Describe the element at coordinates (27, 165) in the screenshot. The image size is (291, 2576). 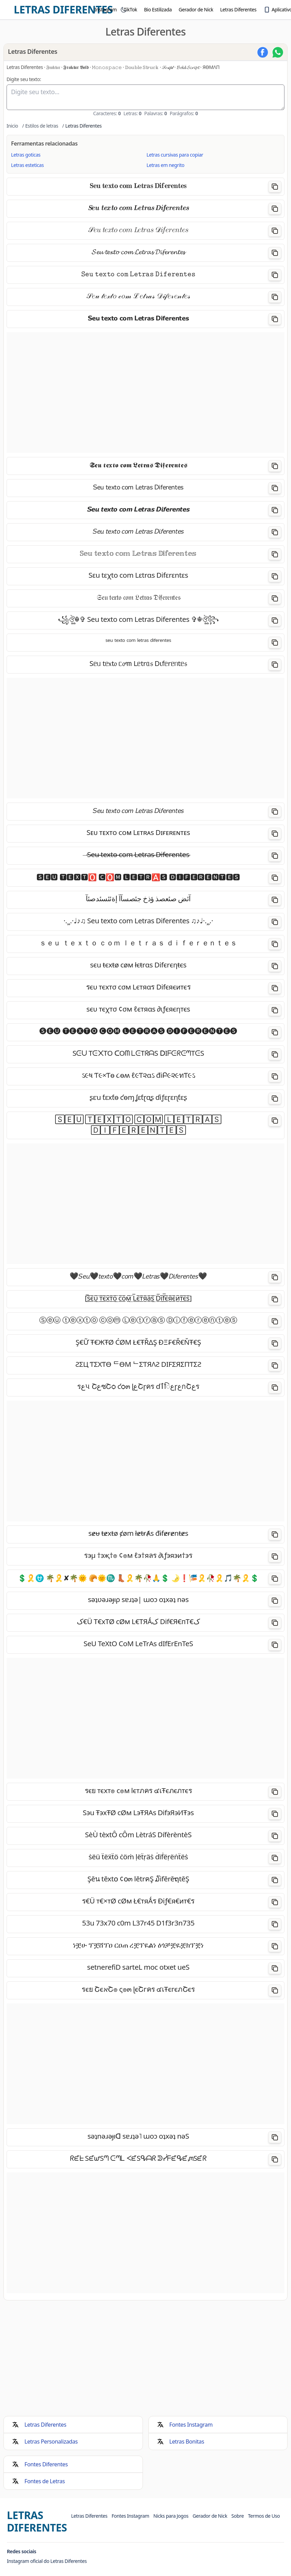
I see `Letras esteticas` at that location.